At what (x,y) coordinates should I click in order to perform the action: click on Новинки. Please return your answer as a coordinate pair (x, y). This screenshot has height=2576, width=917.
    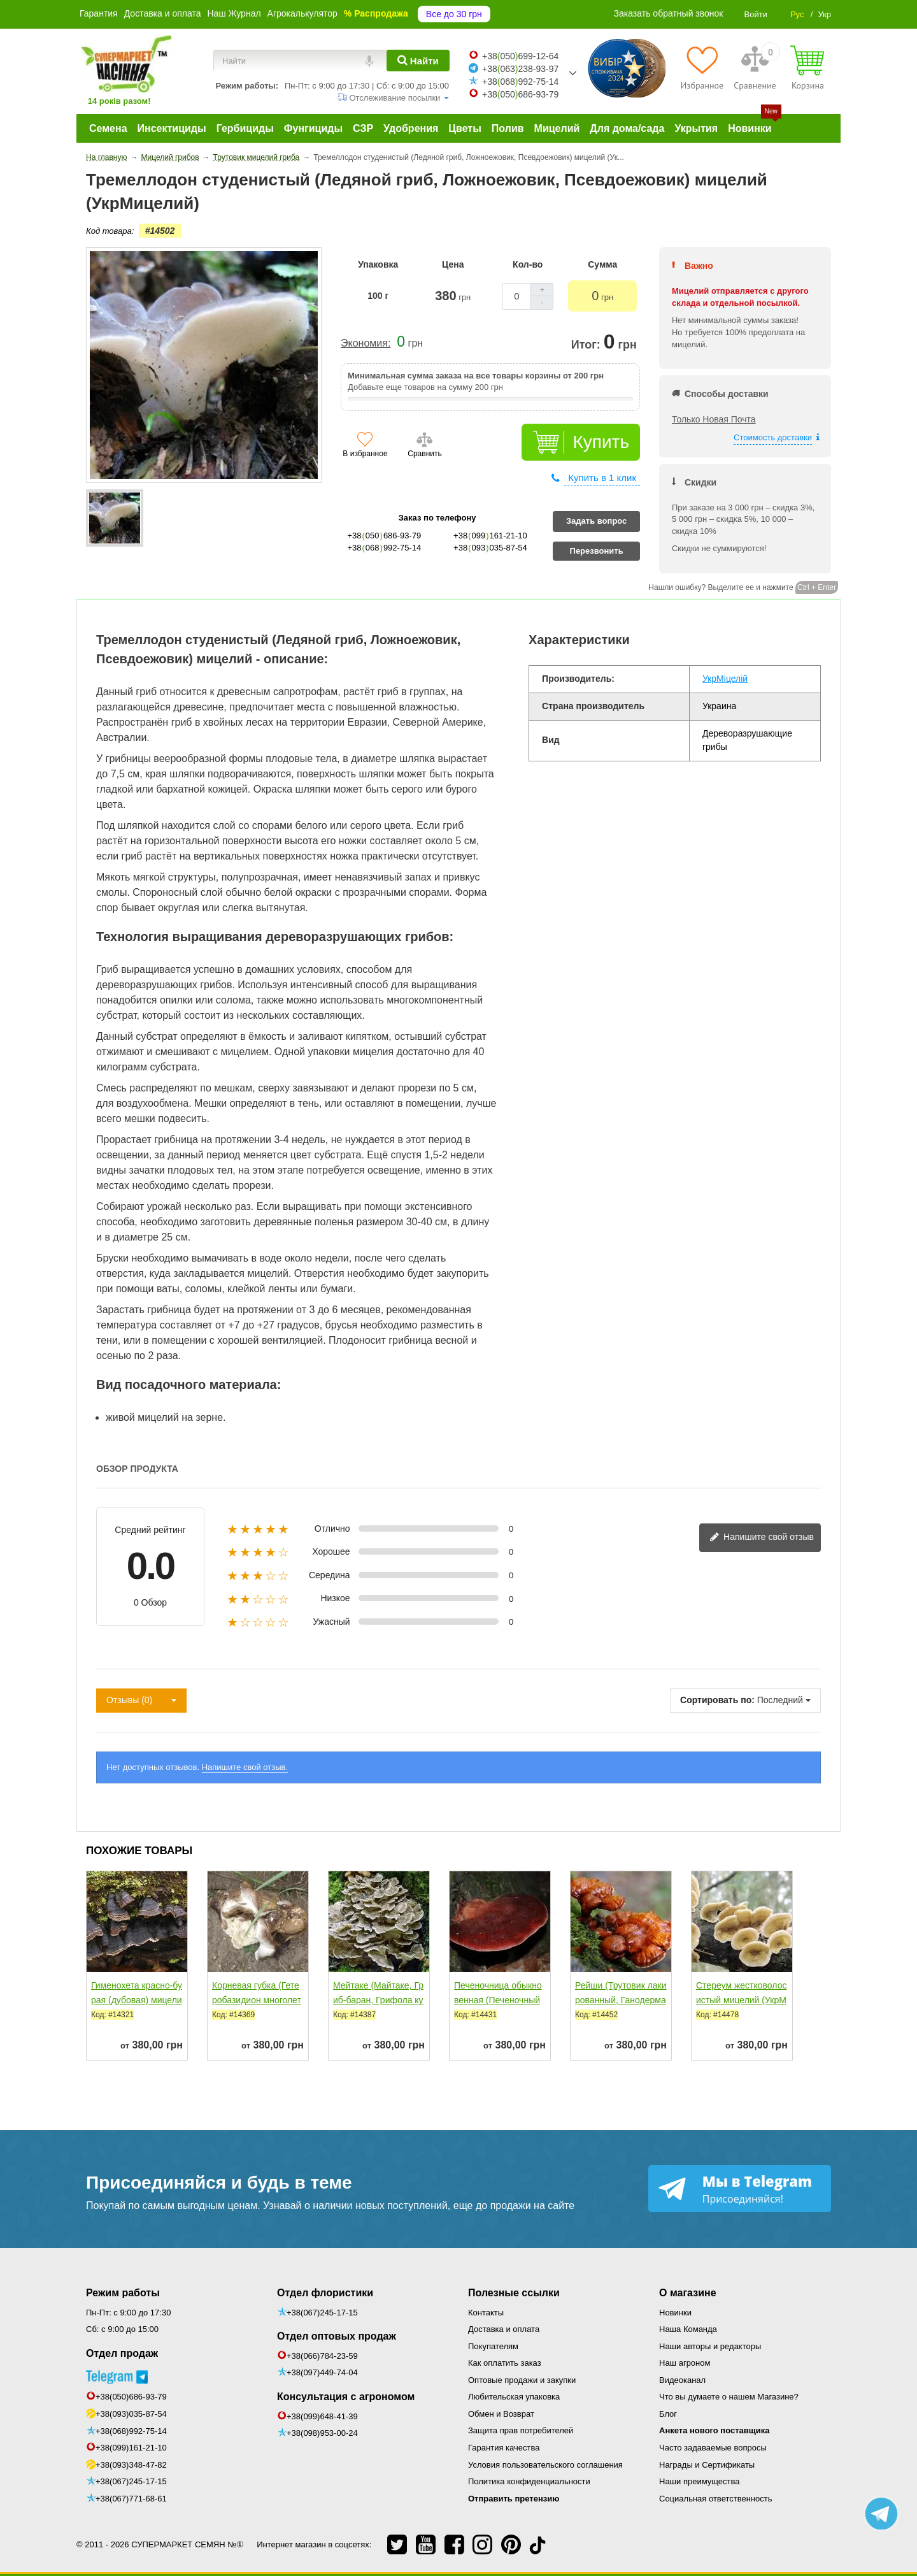
    Looking at the image, I should click on (675, 2312).